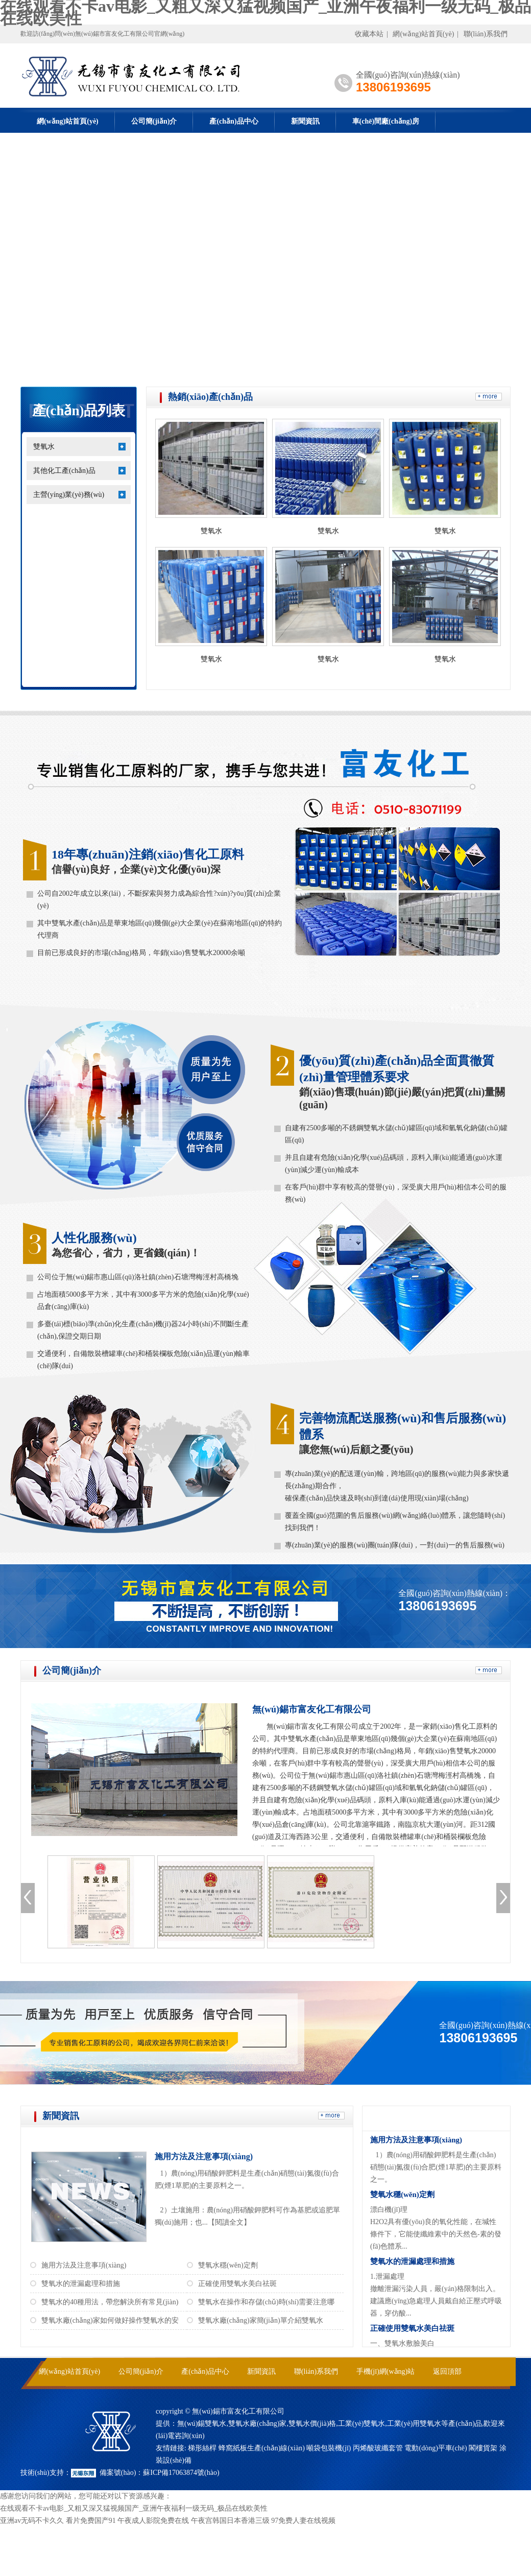 This screenshot has height=2576, width=531. I want to click on 產(chǎn)品中心, so click(233, 121).